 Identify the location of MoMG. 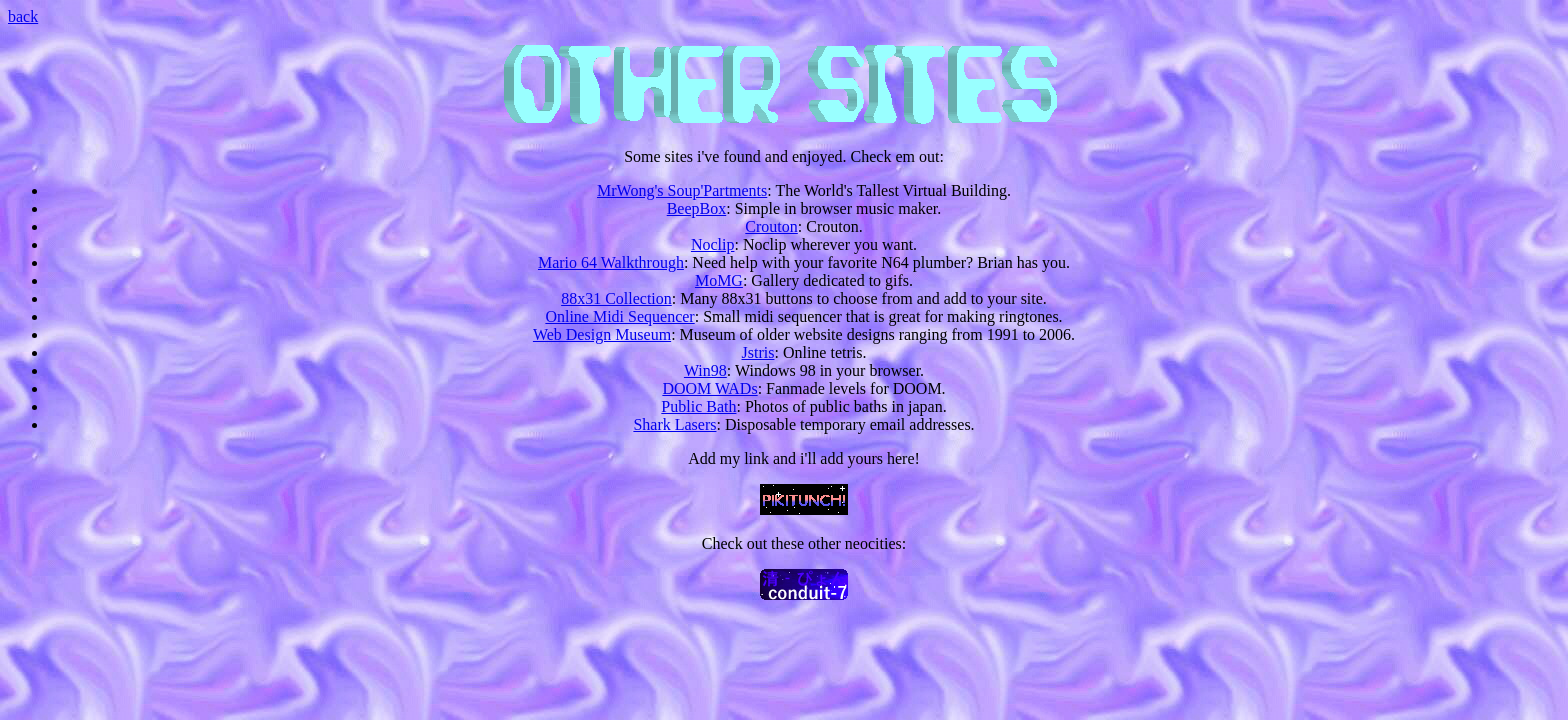
(719, 280).